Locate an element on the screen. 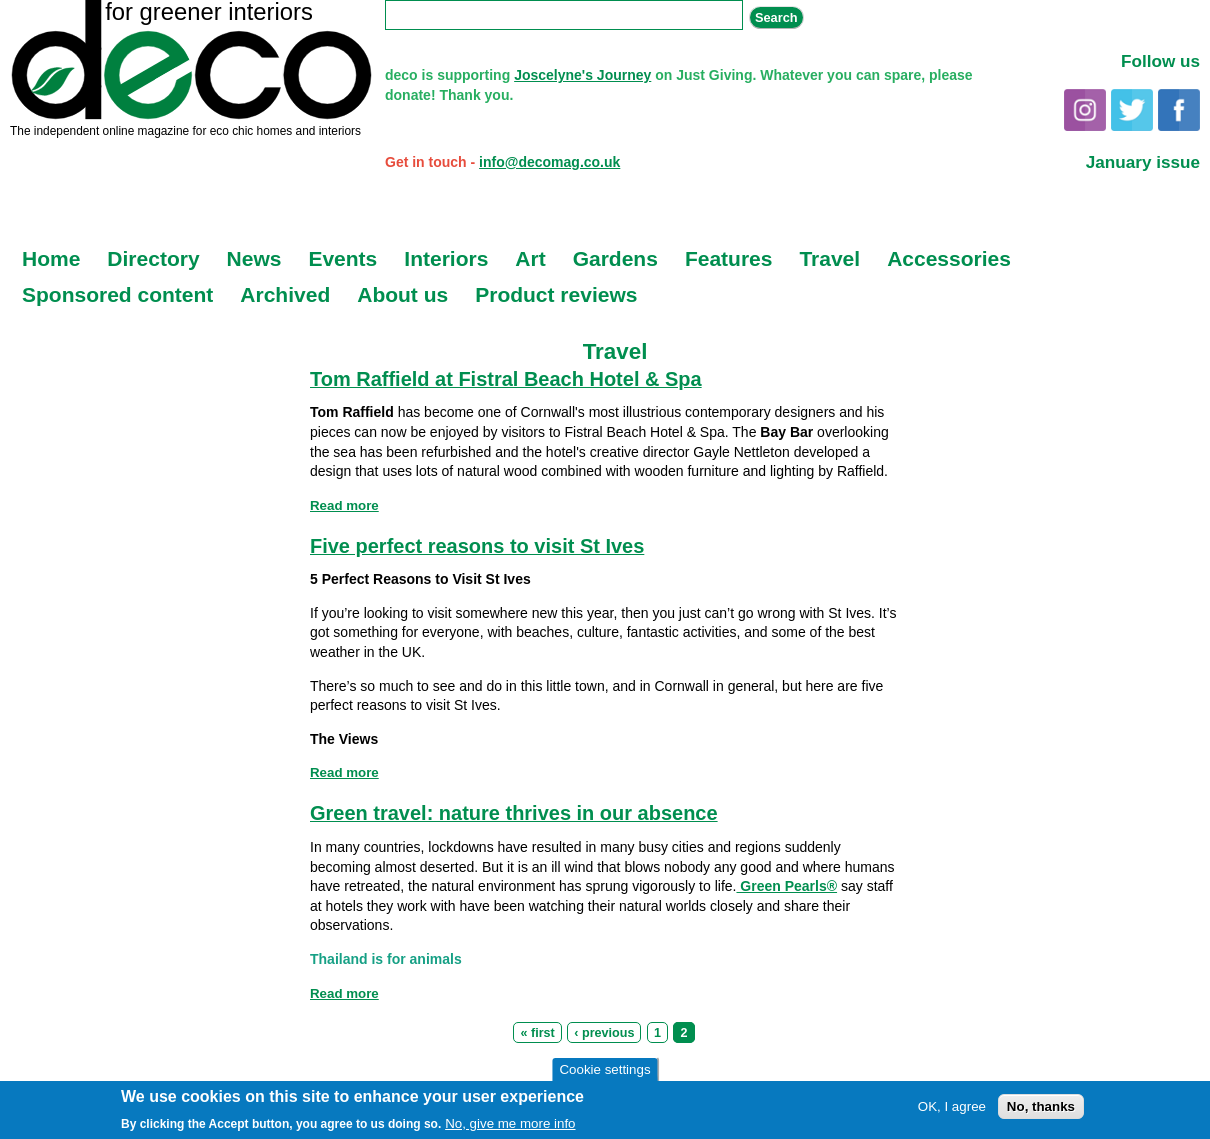 The width and height of the screenshot is (1210, 1139). Five perfect reasons to visit St Ives is located at coordinates (477, 546).